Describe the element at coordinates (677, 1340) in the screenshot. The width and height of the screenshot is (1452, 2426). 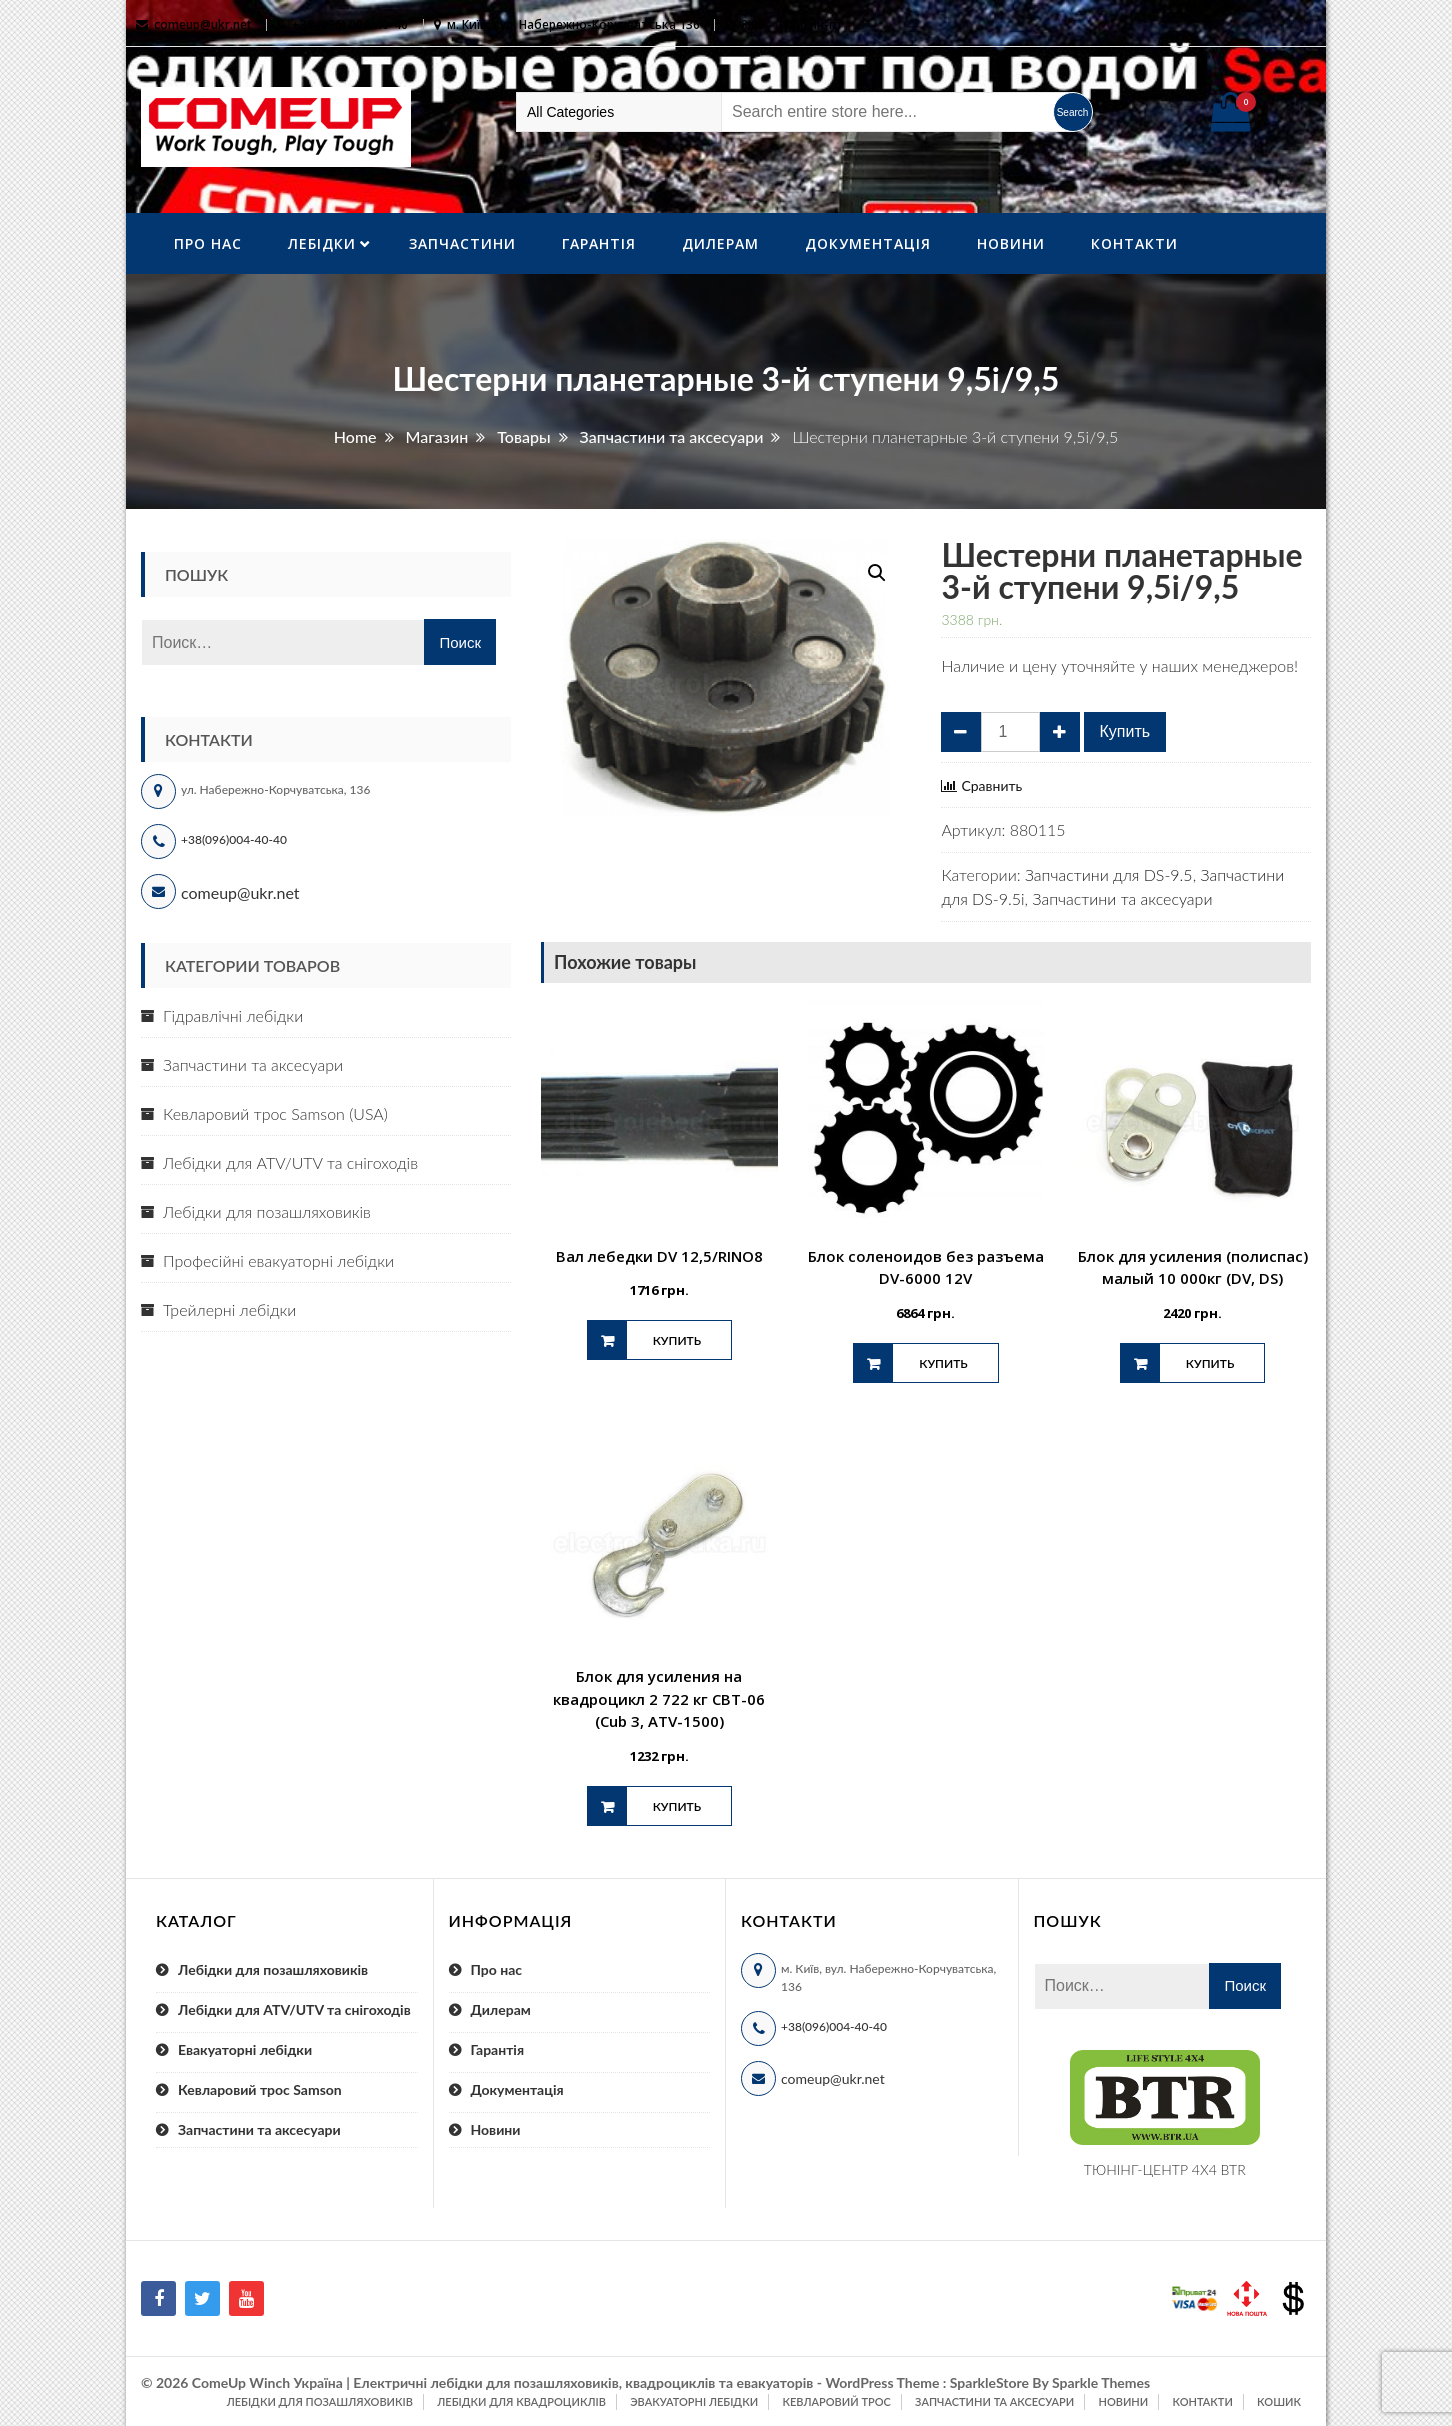
I see `Купить [Добавить "Вал лебедки DV 12,5/RINO8" в корзину]` at that location.